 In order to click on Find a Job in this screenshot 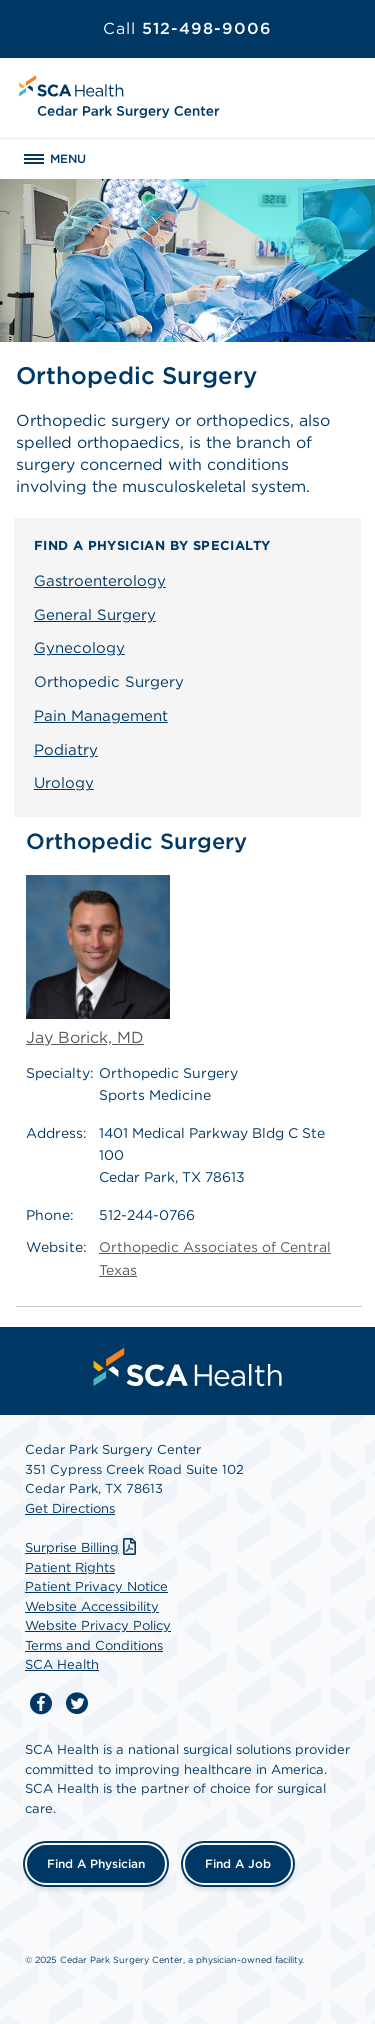, I will do `click(238, 1863)`.